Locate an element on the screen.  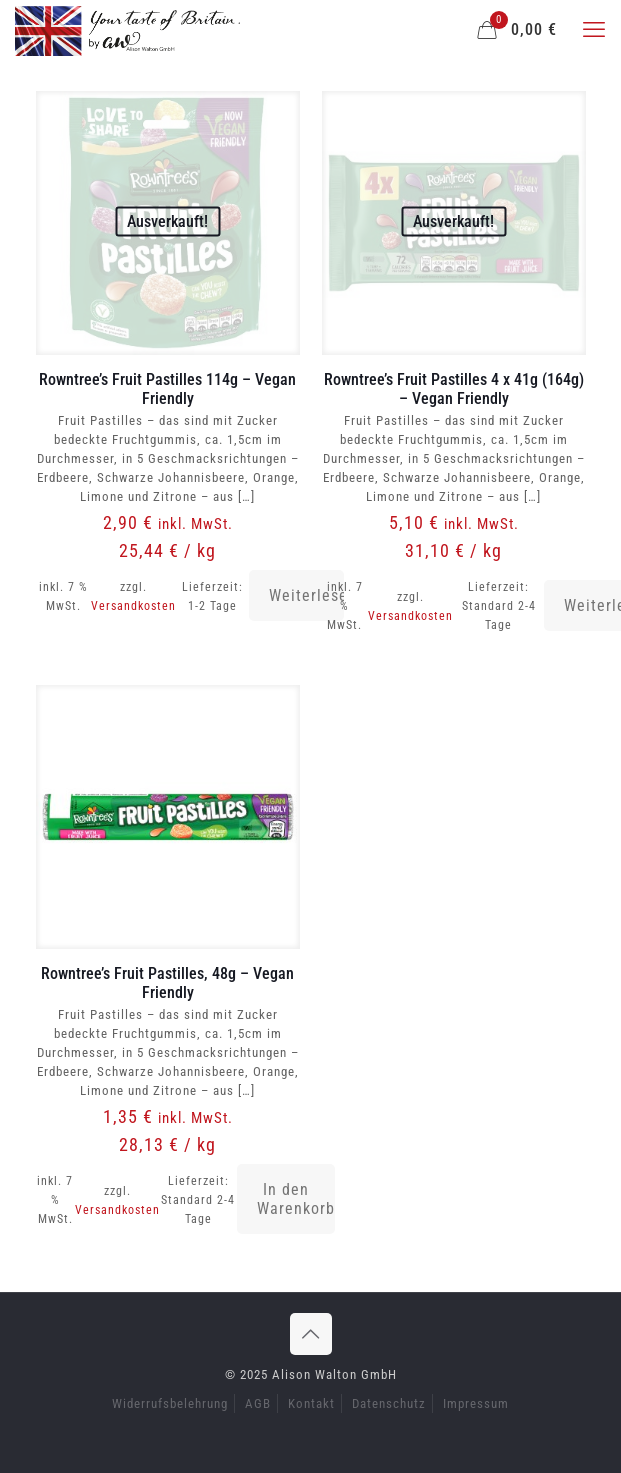
Weiterlesen [Lese mehr über „Rowntree's Fruit Pastilles 114g - Vegan Friendly“] is located at coordinates (307, 595).